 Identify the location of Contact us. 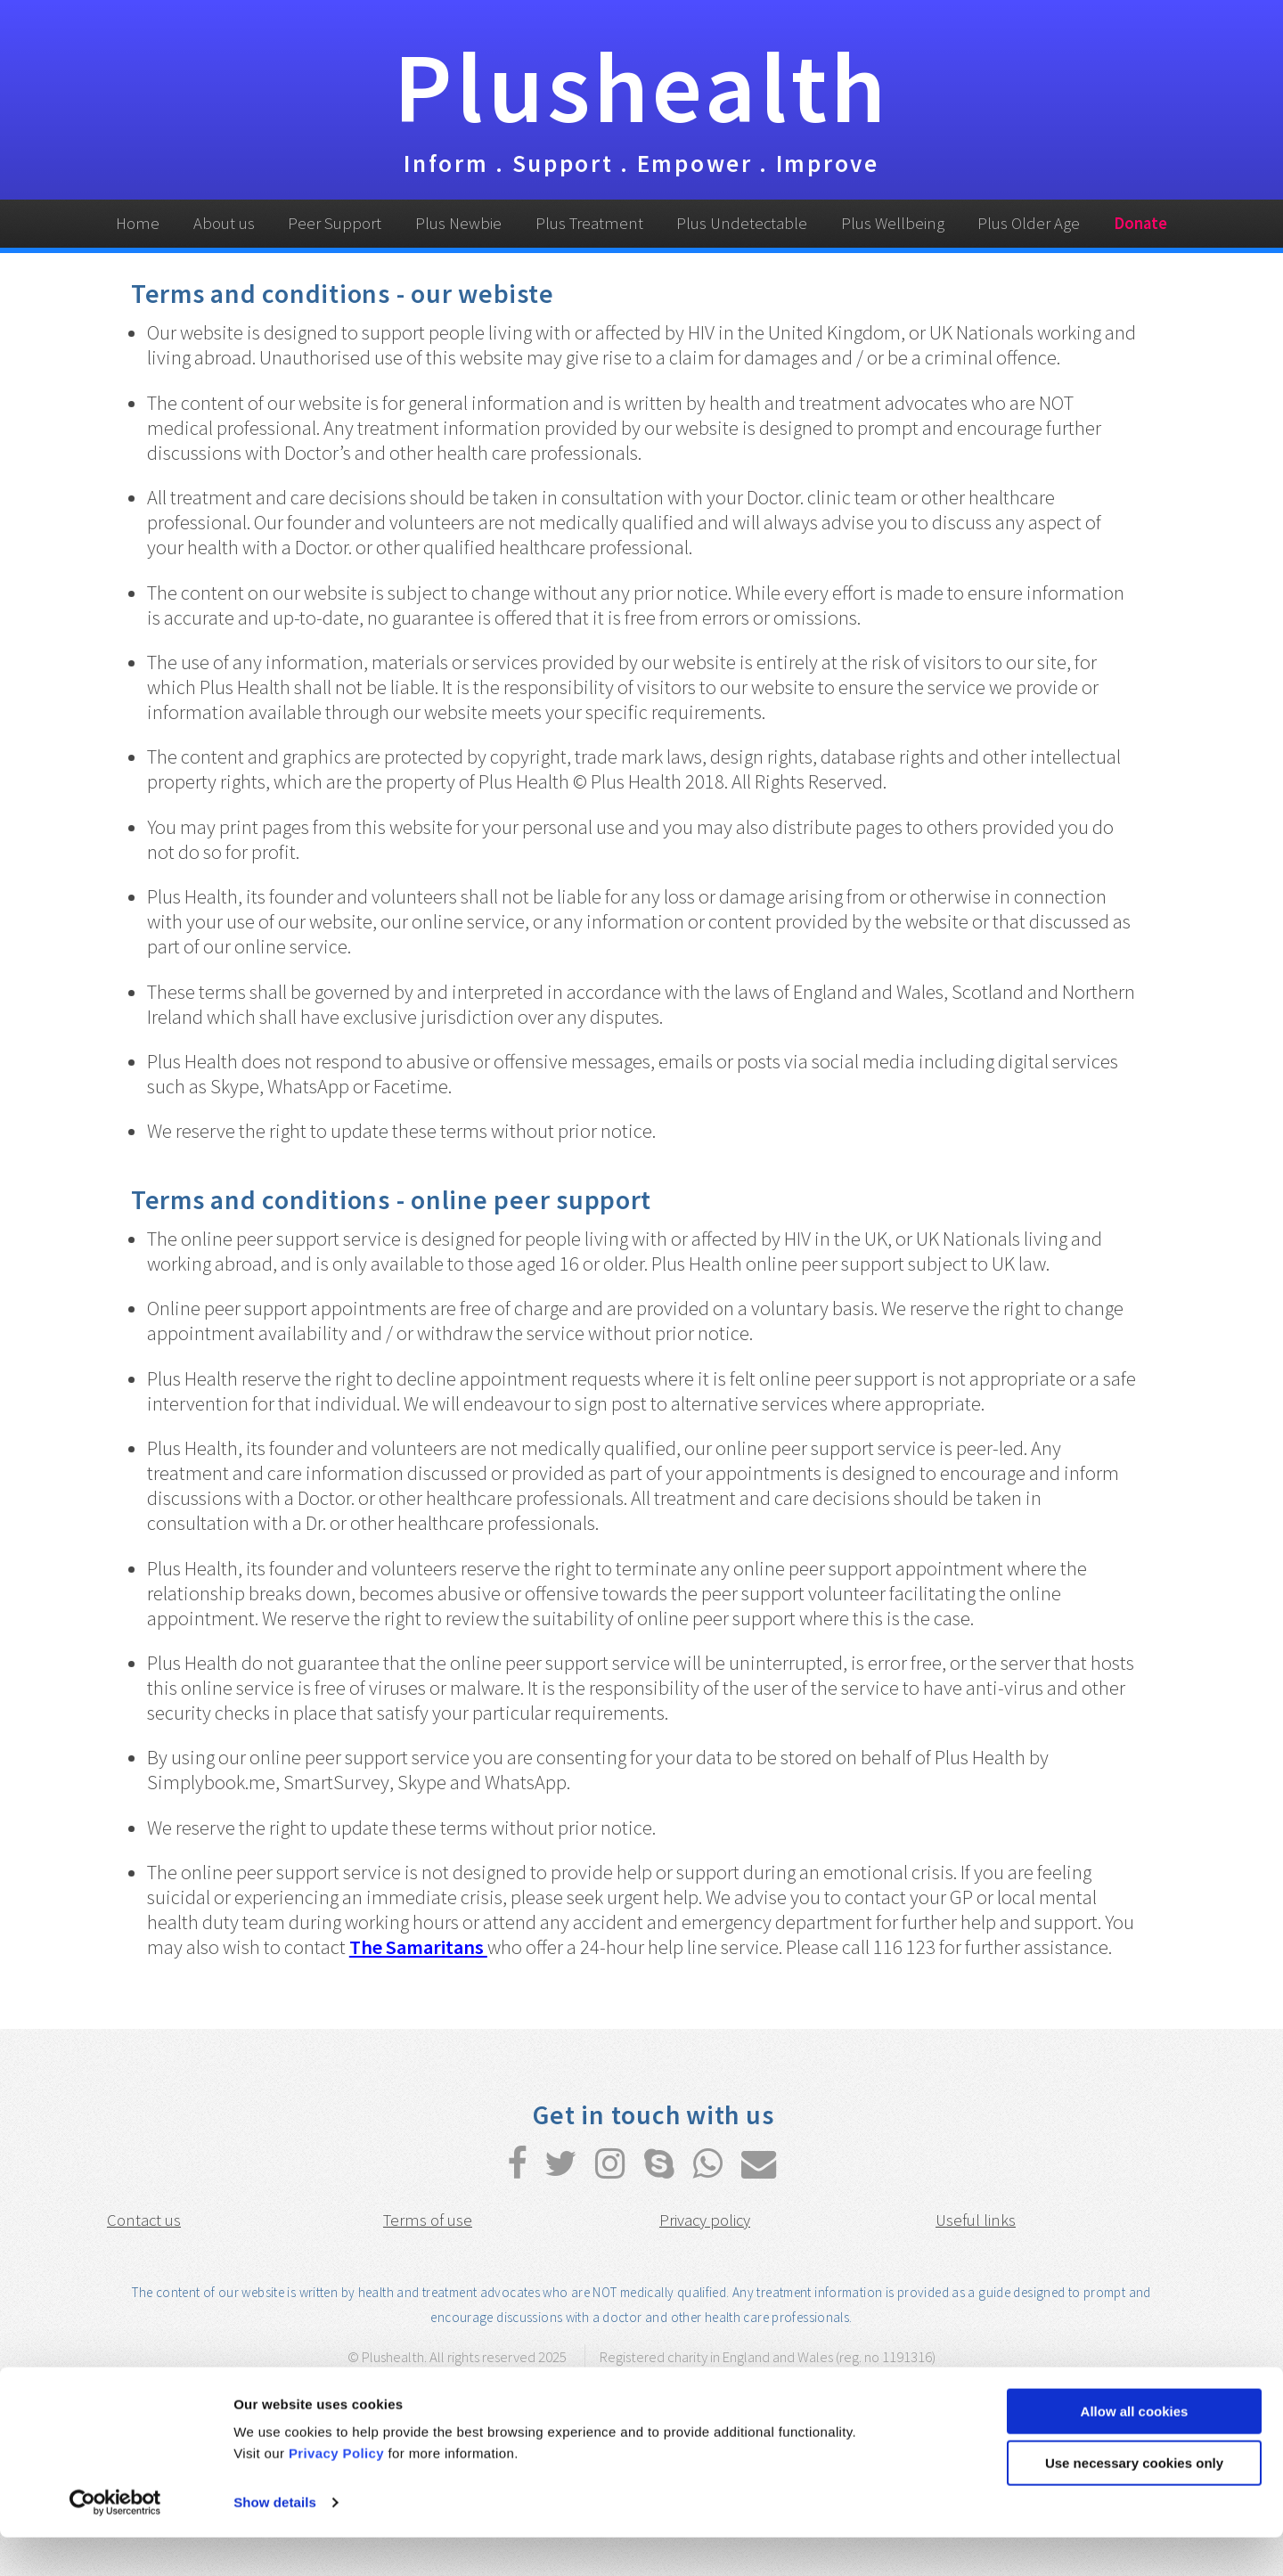
(144, 2220).